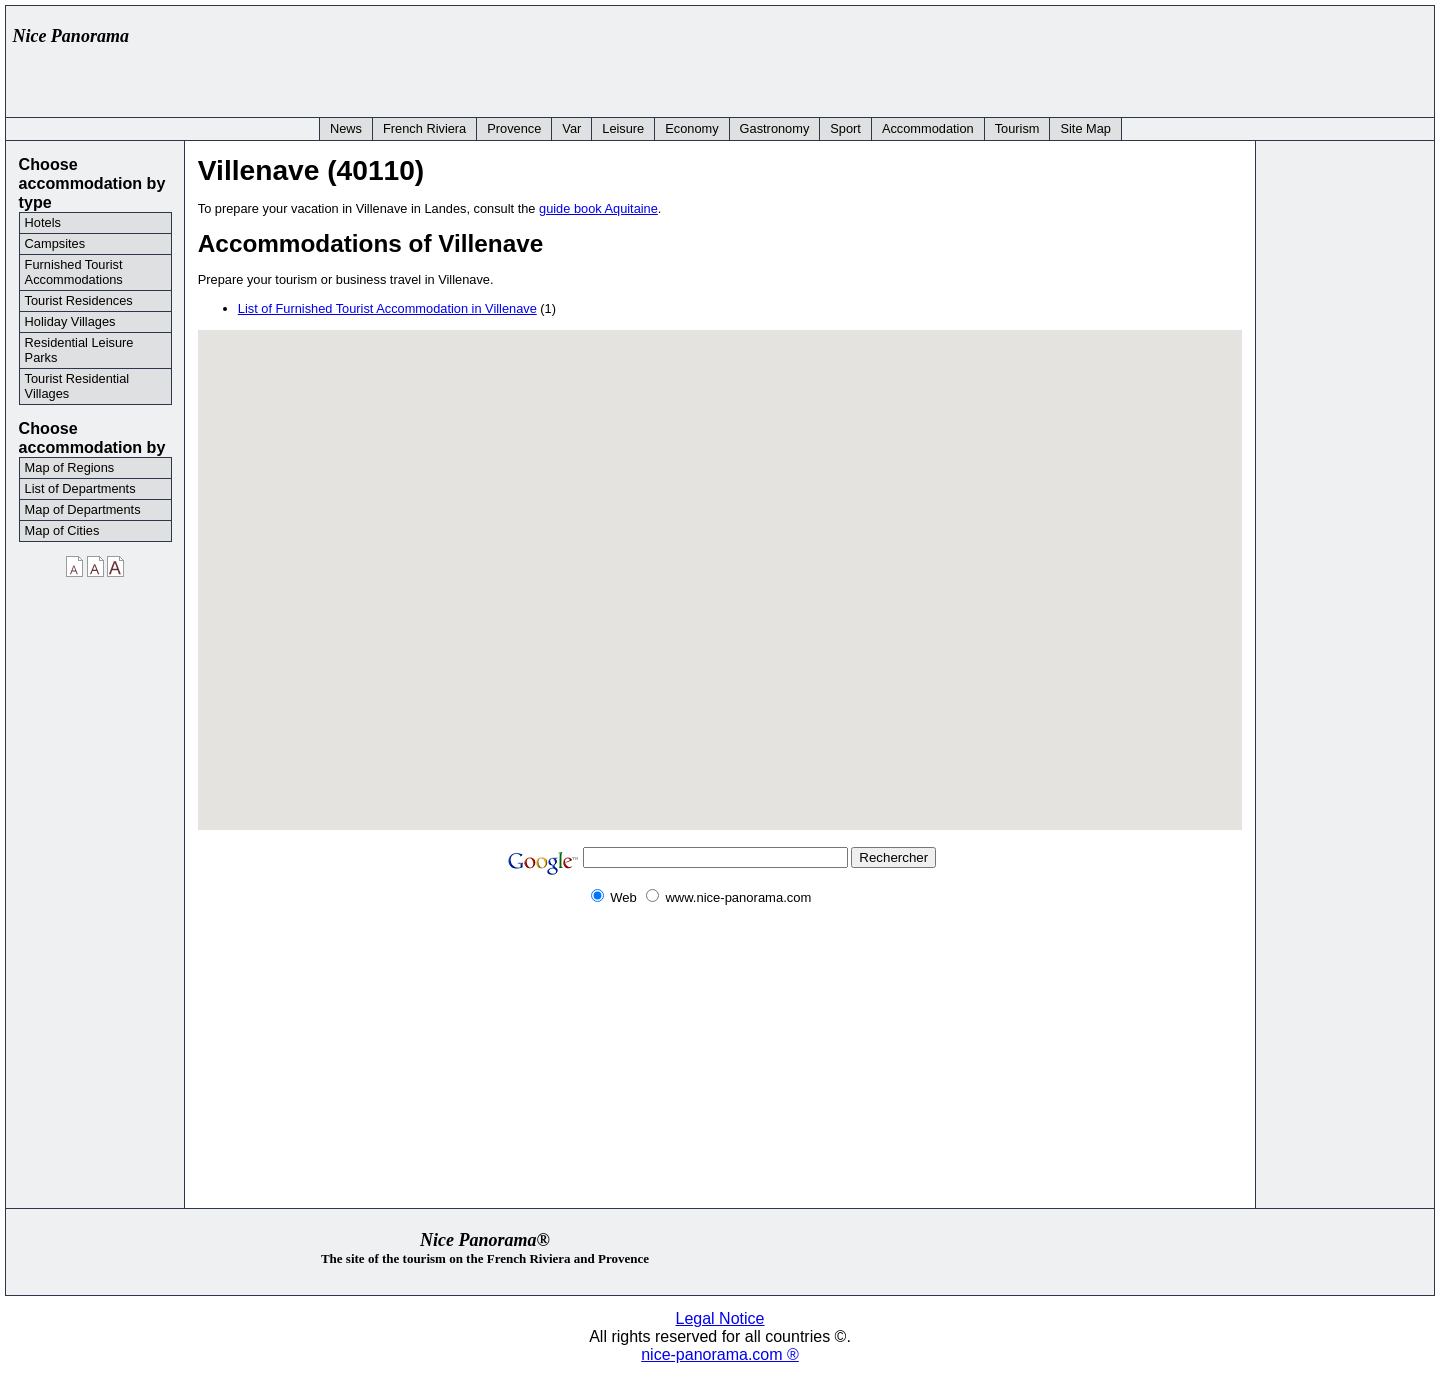 Image resolution: width=1440 pixels, height=1378 pixels. I want to click on Tourist Residential Villages, so click(77, 386).